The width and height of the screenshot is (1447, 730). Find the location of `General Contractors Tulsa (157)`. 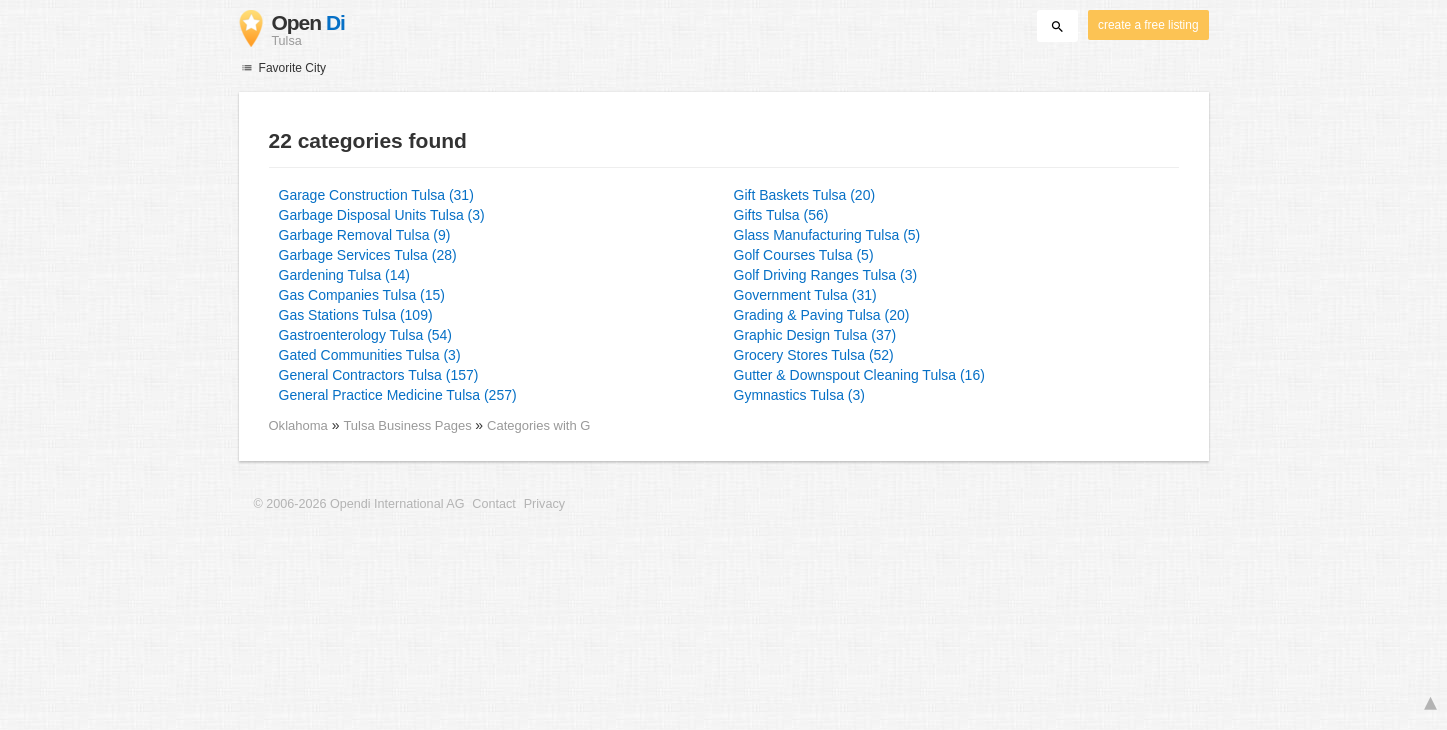

General Contractors Tulsa (157) is located at coordinates (379, 375).